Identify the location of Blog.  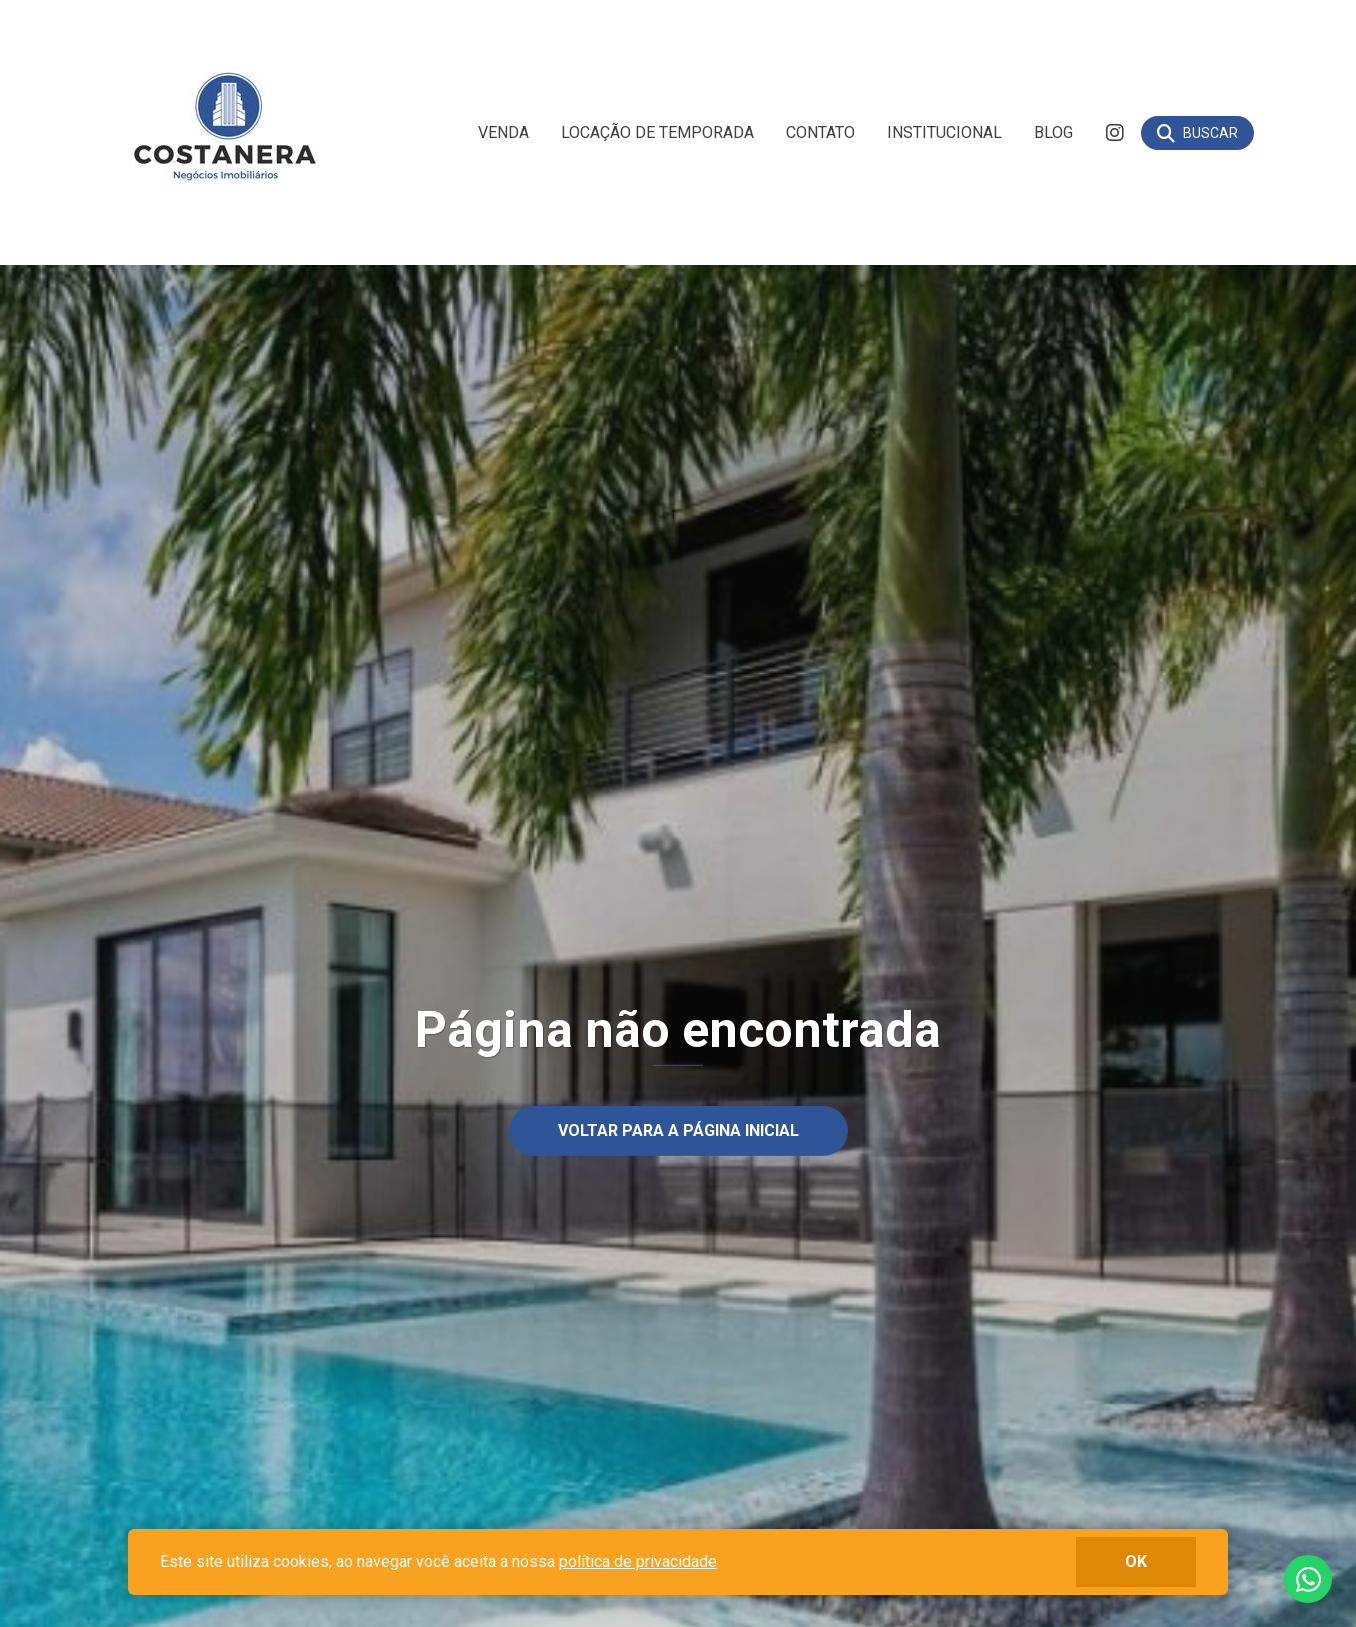
(1053, 132).